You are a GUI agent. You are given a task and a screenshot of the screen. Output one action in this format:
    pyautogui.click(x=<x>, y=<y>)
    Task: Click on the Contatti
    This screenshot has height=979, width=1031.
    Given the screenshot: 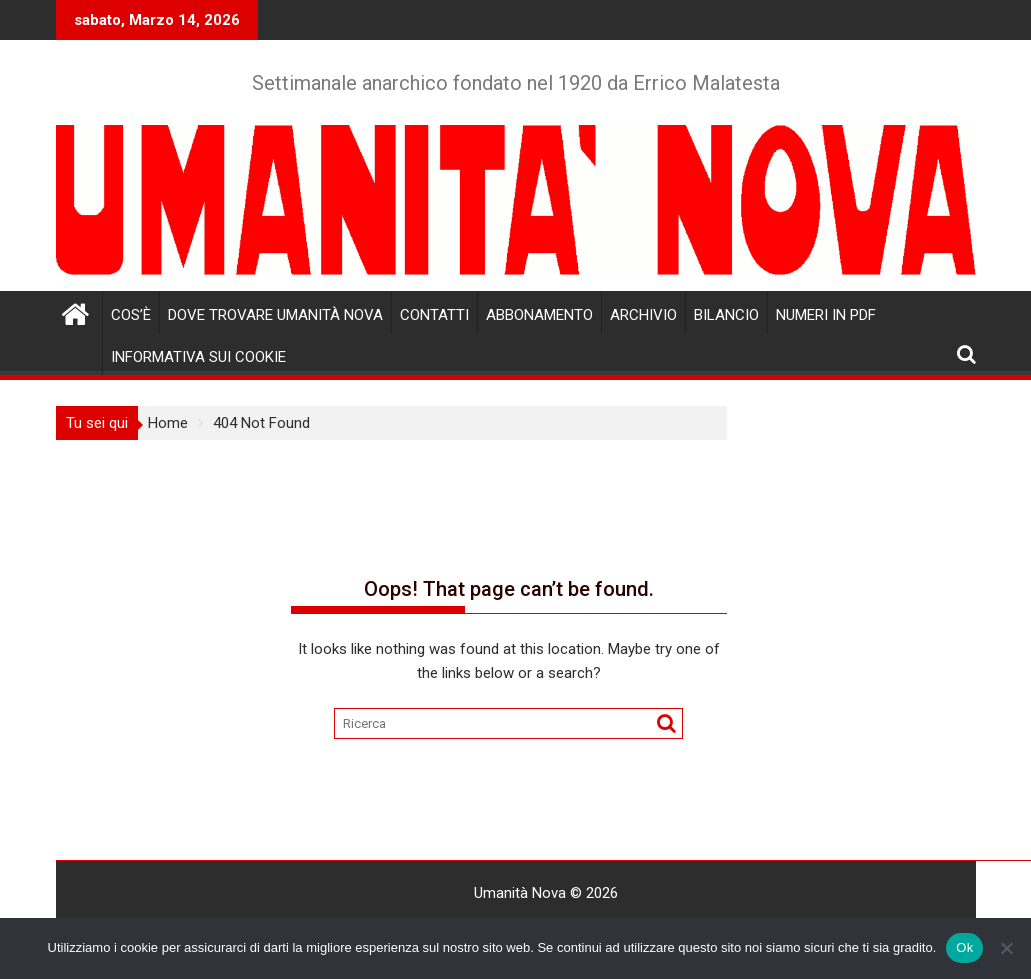 What is the action you would take?
    pyautogui.click(x=434, y=315)
    